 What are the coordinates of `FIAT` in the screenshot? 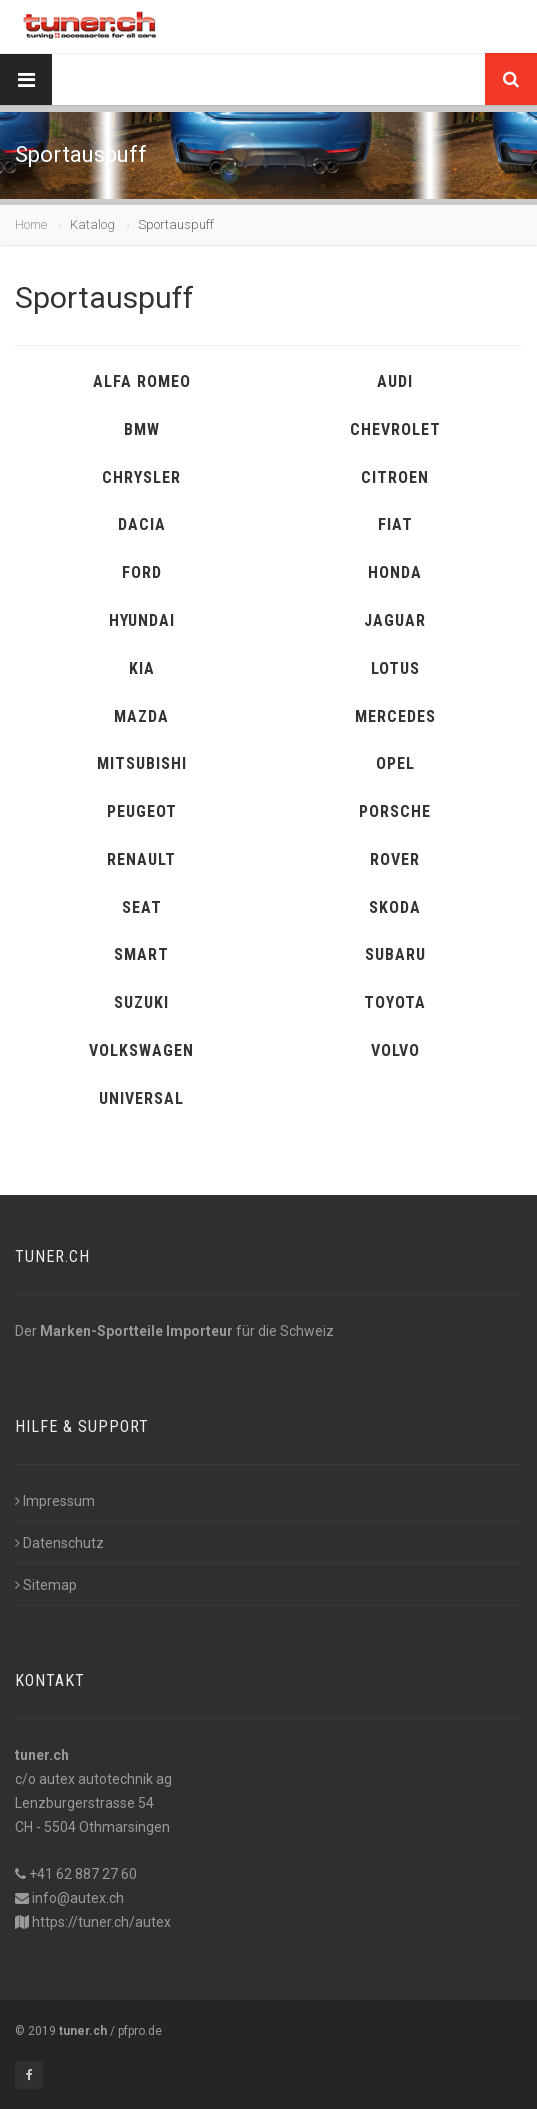 It's located at (395, 524).